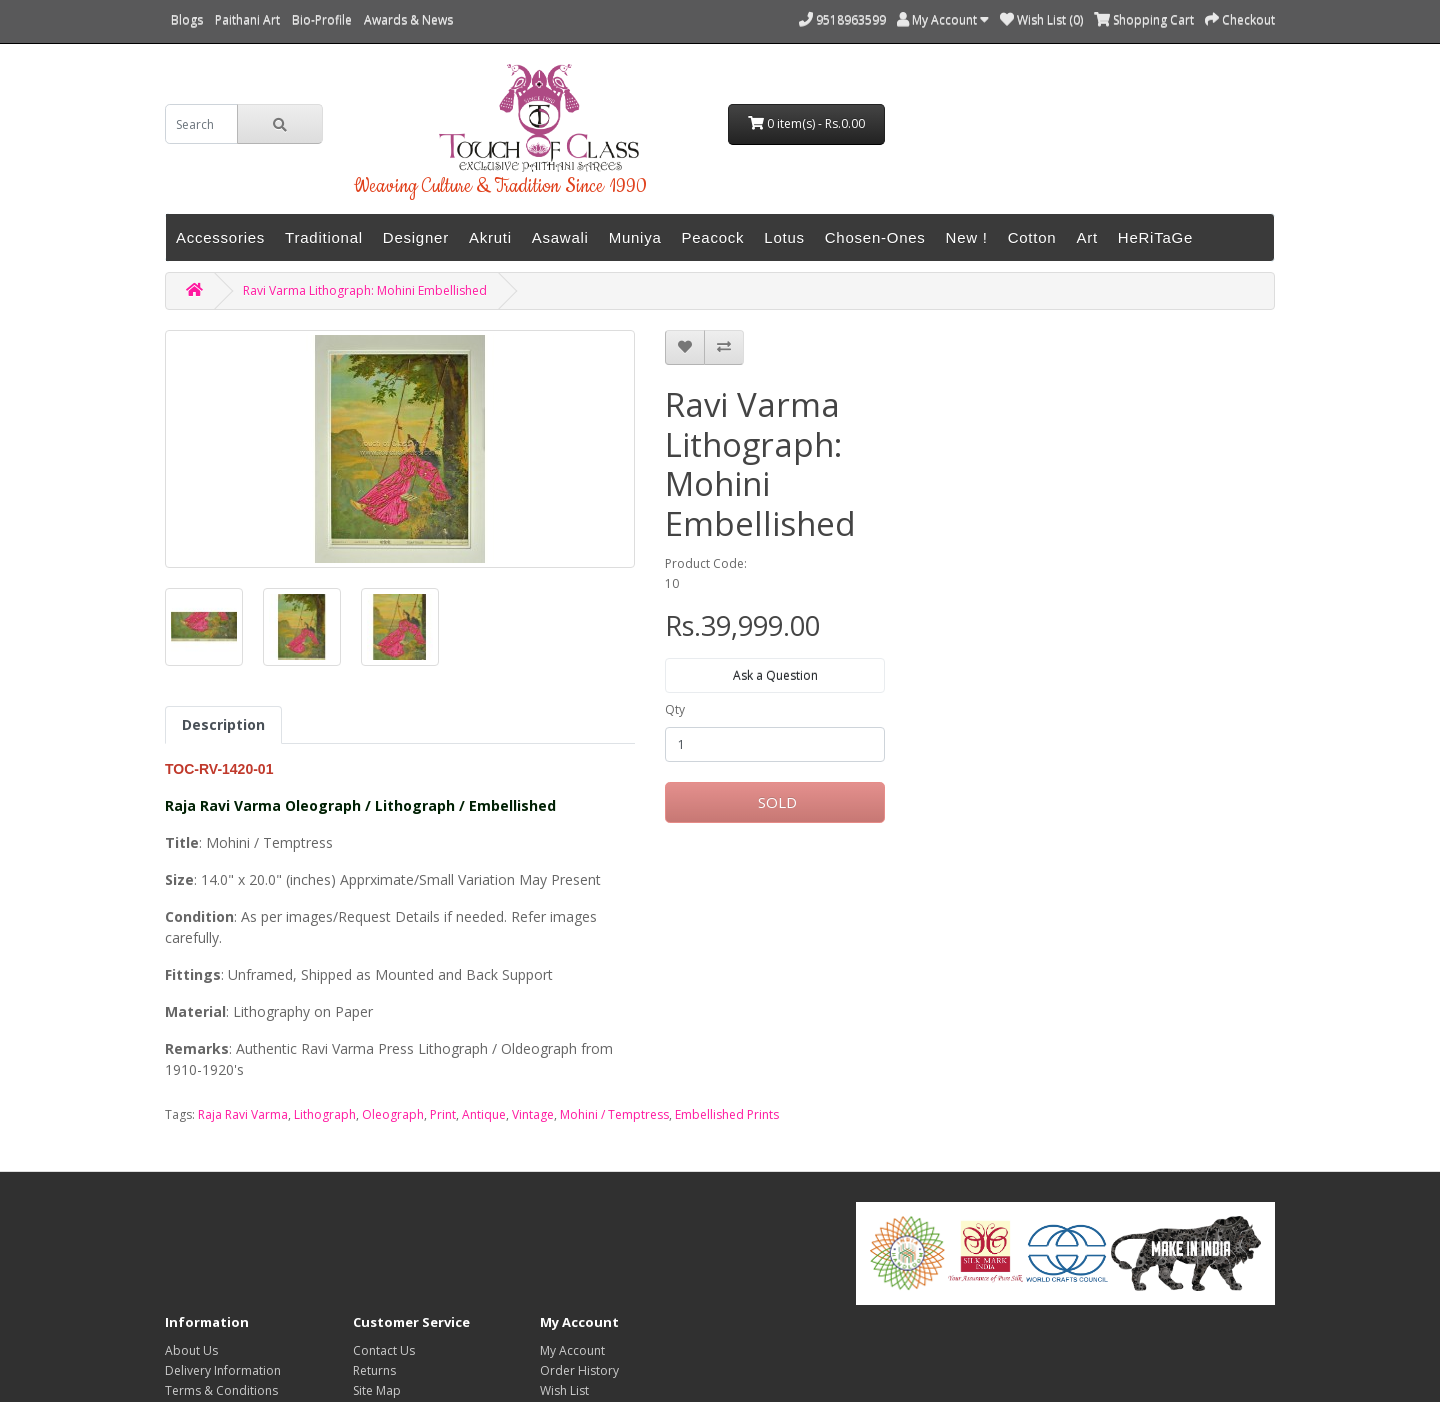 The image size is (1440, 1402). Describe the element at coordinates (243, 1114) in the screenshot. I see `Raja Ravi Varma` at that location.